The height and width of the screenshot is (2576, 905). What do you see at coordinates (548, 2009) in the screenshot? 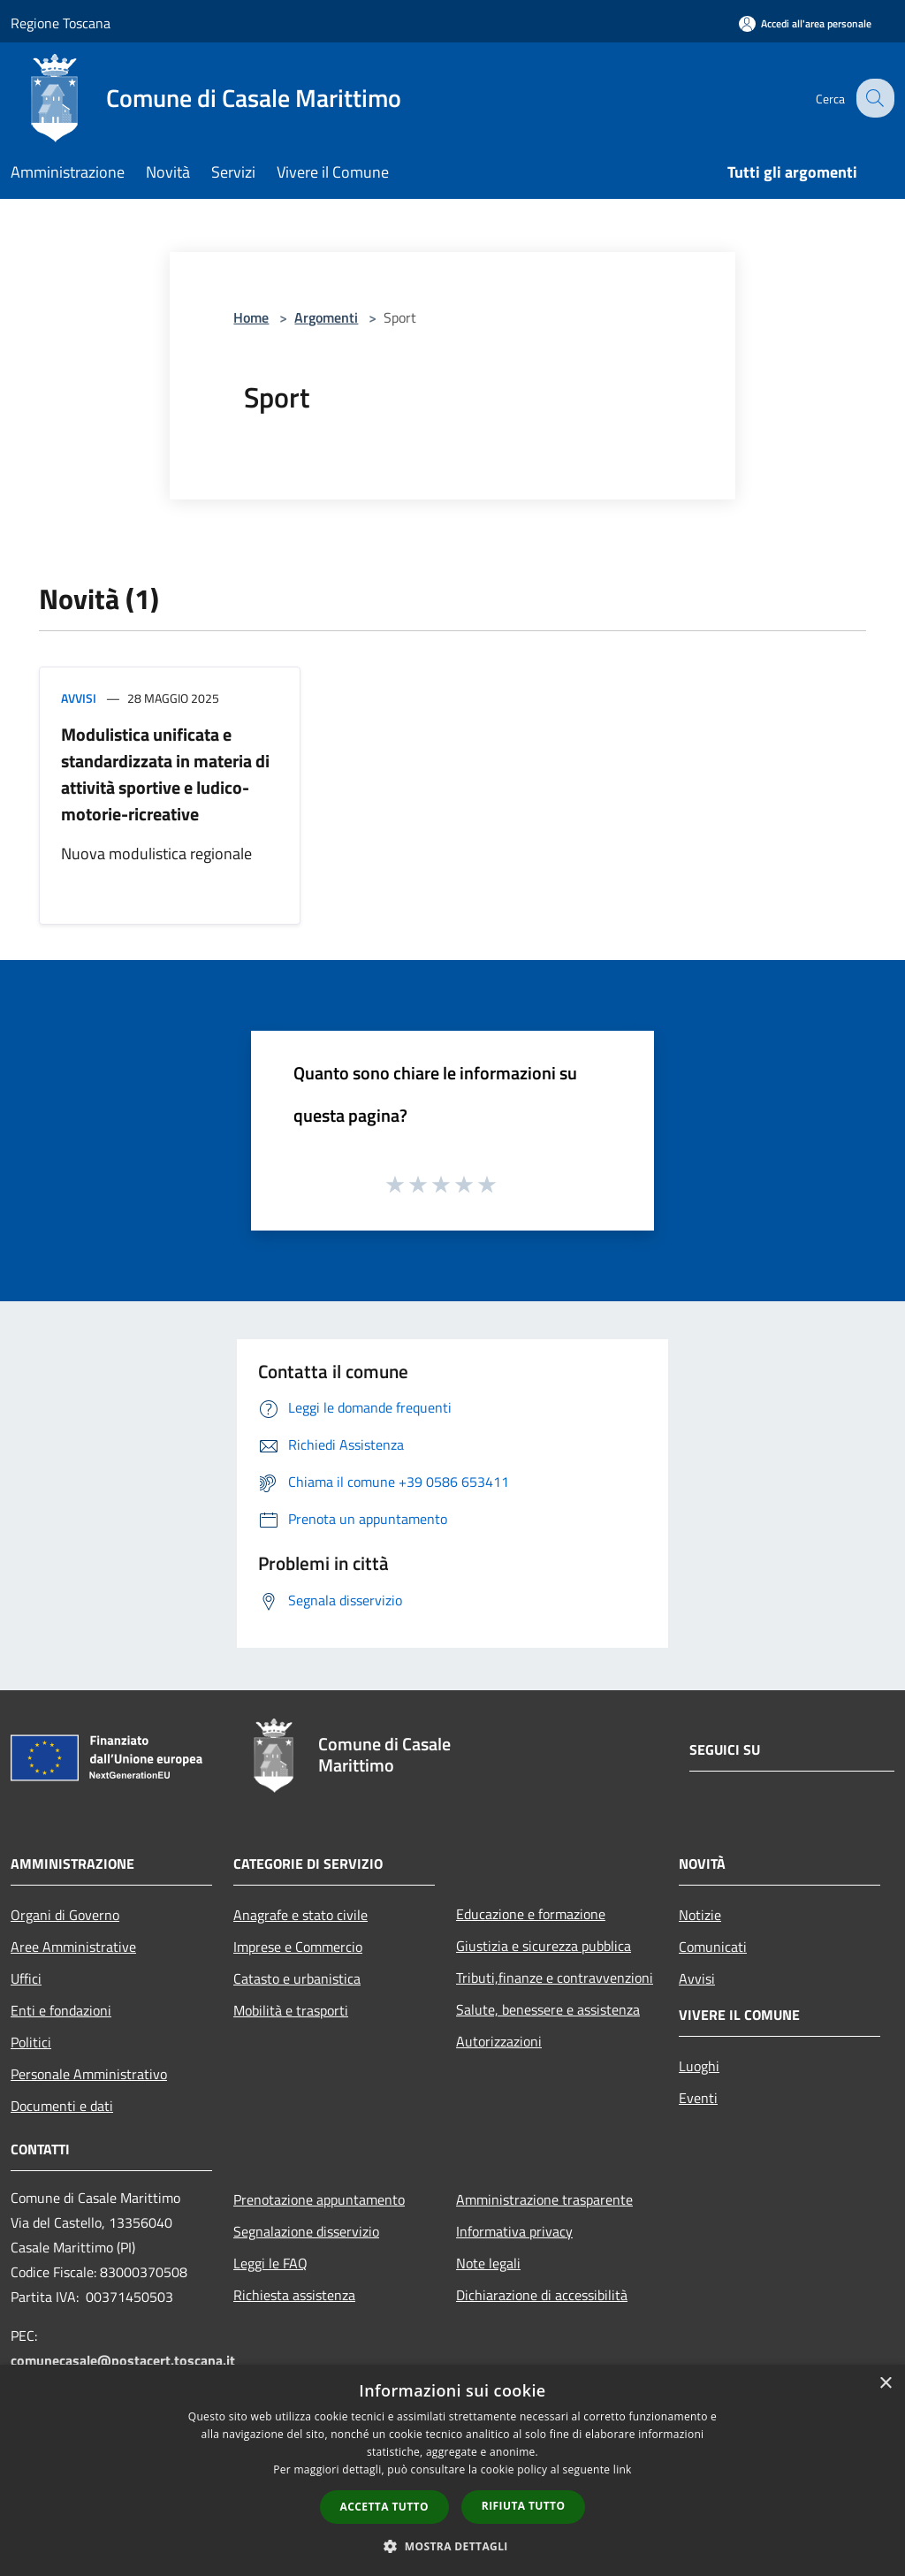
I see `Salute, benessere e assistenza` at bounding box center [548, 2009].